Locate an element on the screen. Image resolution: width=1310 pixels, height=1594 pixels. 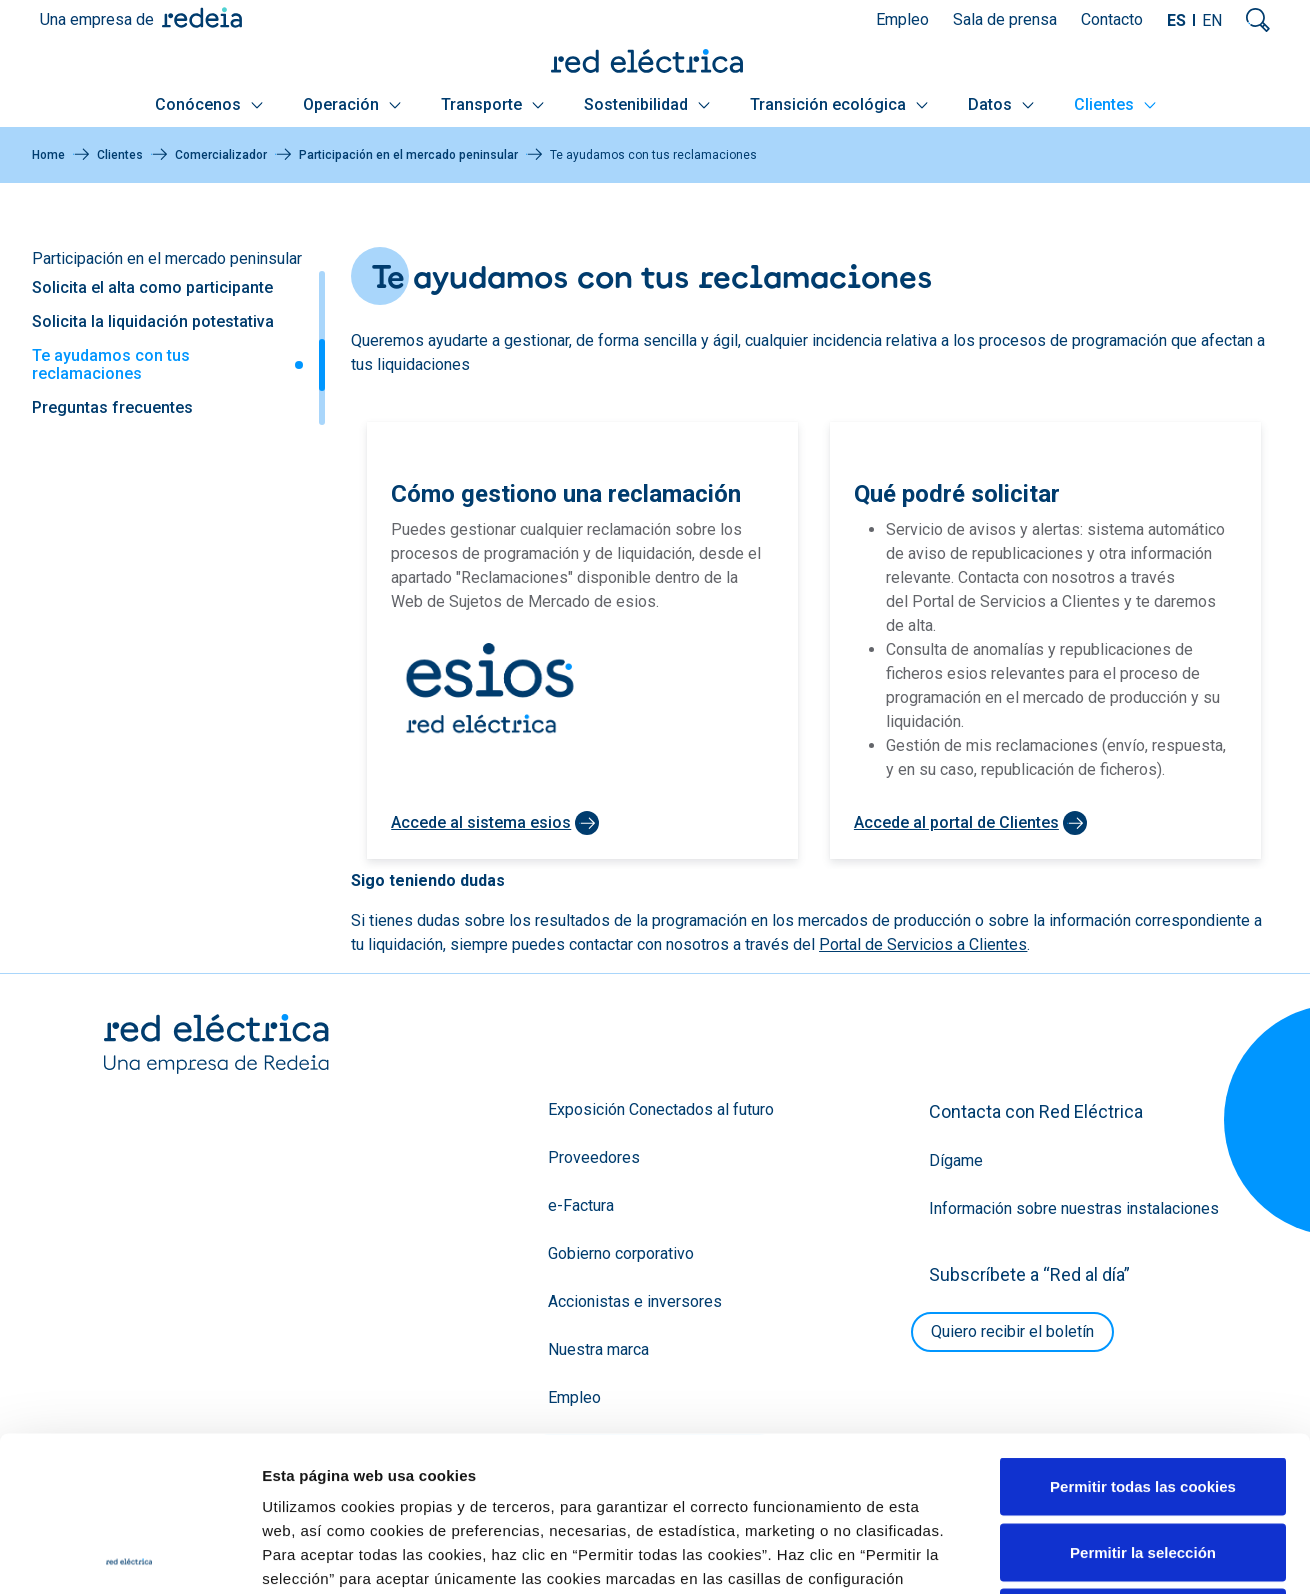
Sostenibilidad is located at coordinates (647, 104).